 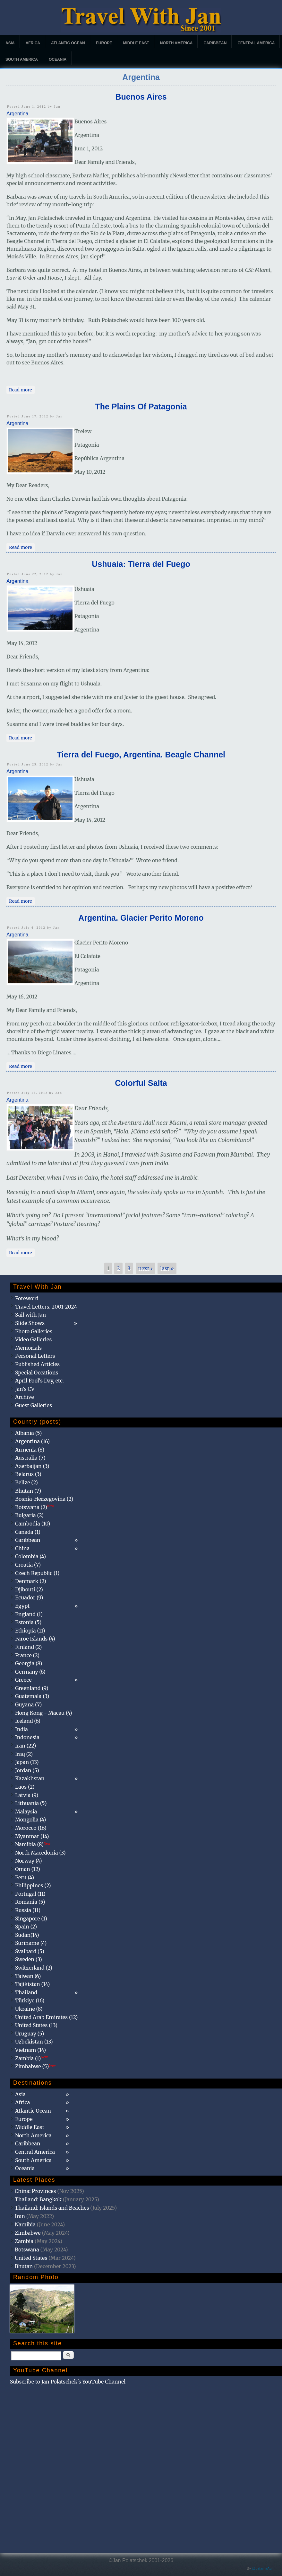 What do you see at coordinates (26, 1811) in the screenshot?
I see `Malaysia` at bounding box center [26, 1811].